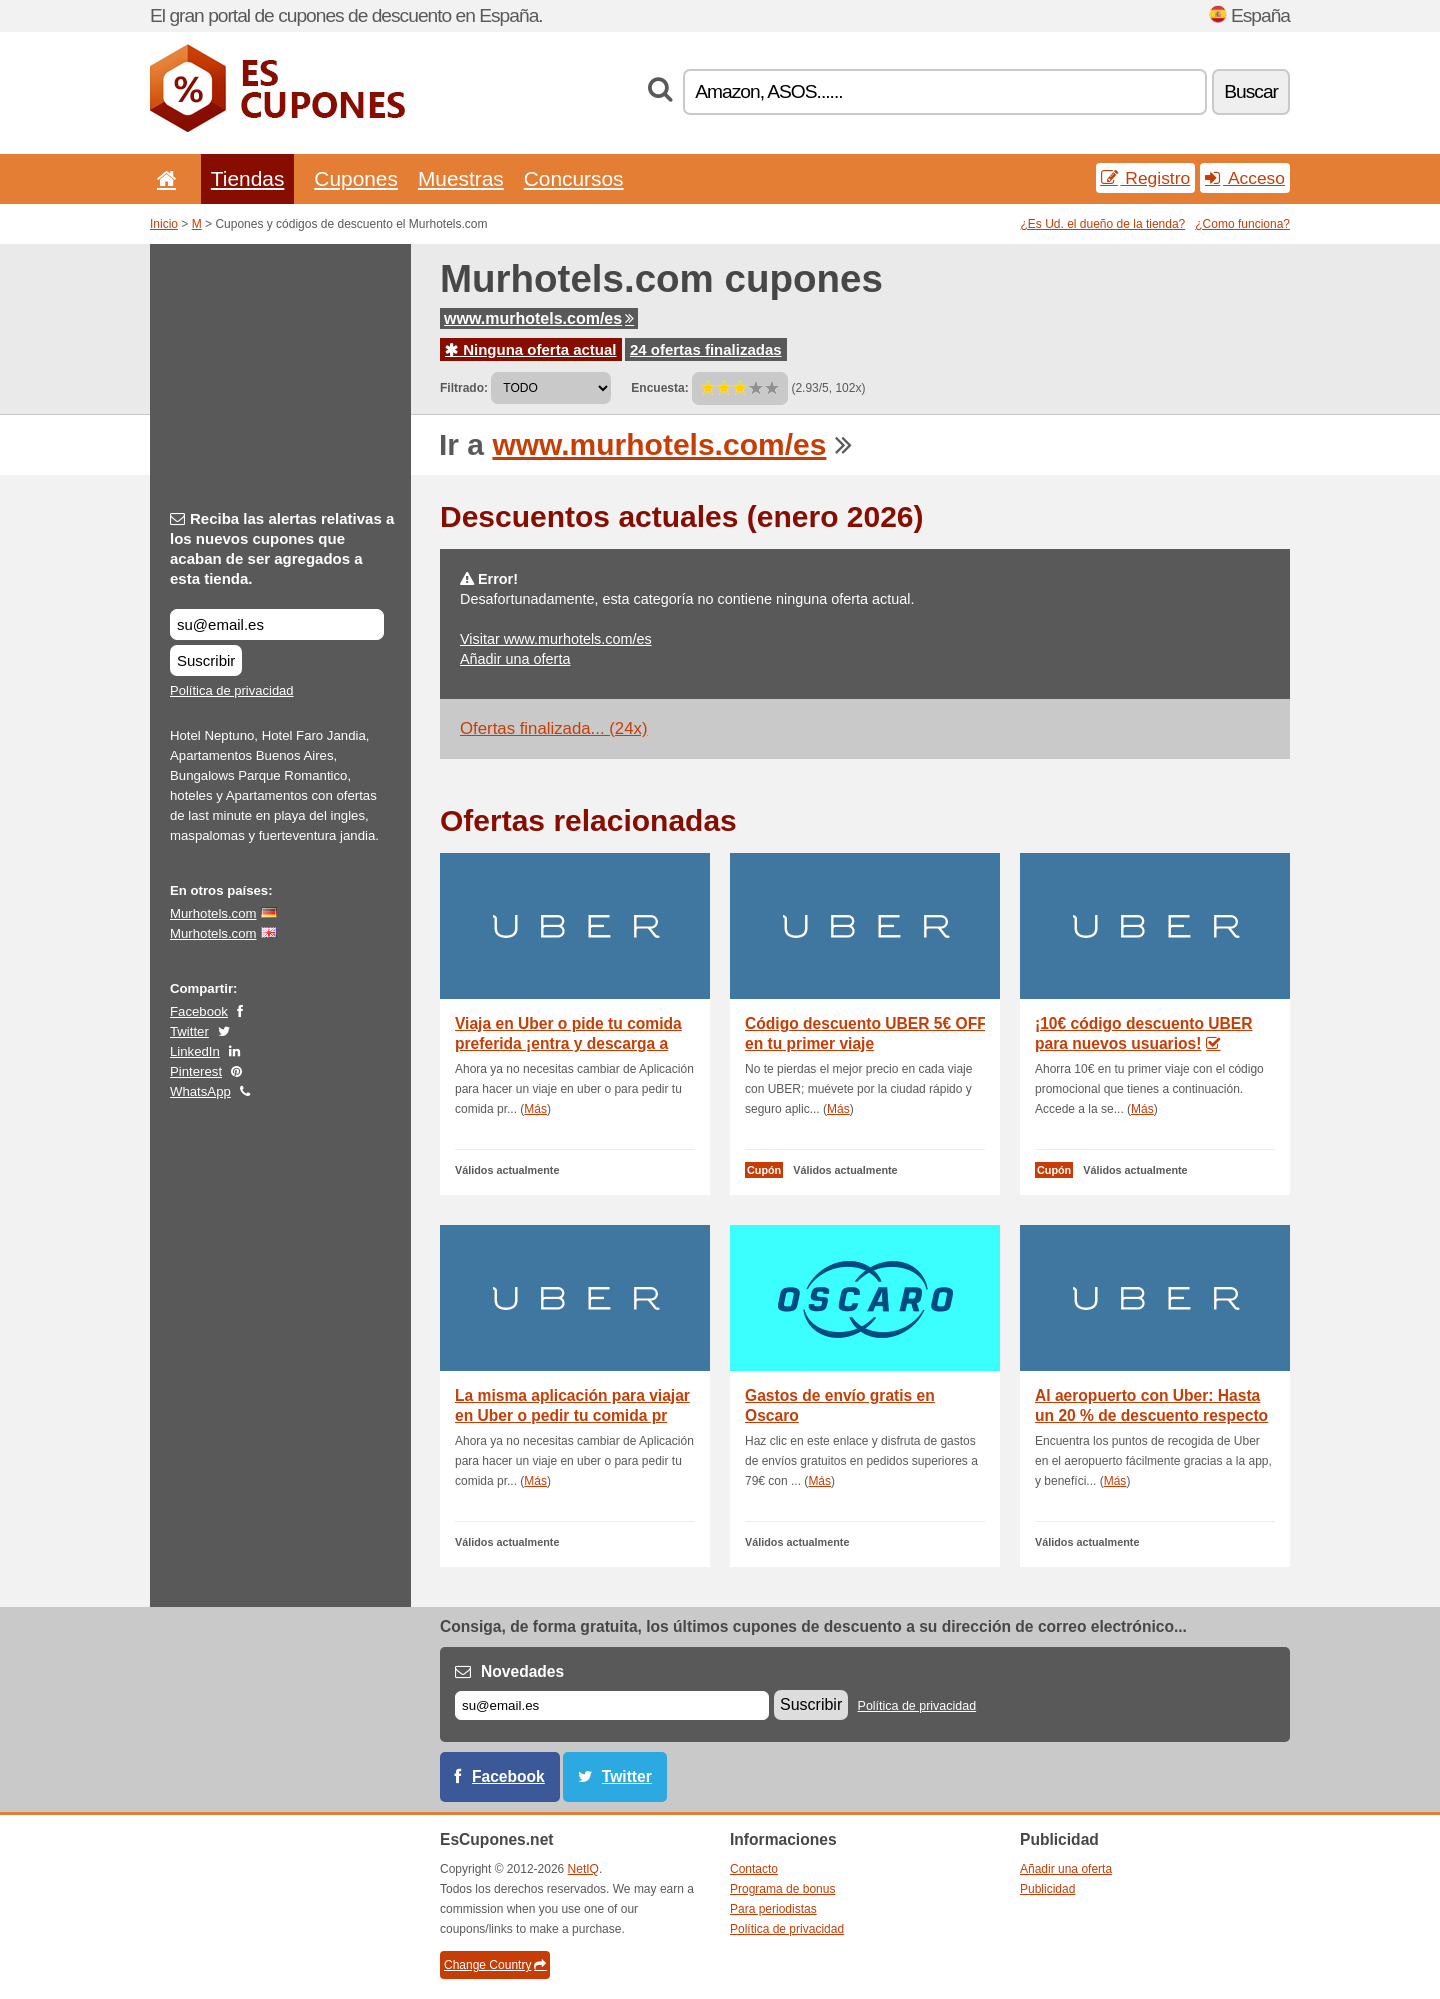 The width and height of the screenshot is (1440, 1999). What do you see at coordinates (282, 548) in the screenshot?
I see `Reciba las alertas relativas a los nuevos cupones que acaban de ser agregados a esta tienda.` at bounding box center [282, 548].